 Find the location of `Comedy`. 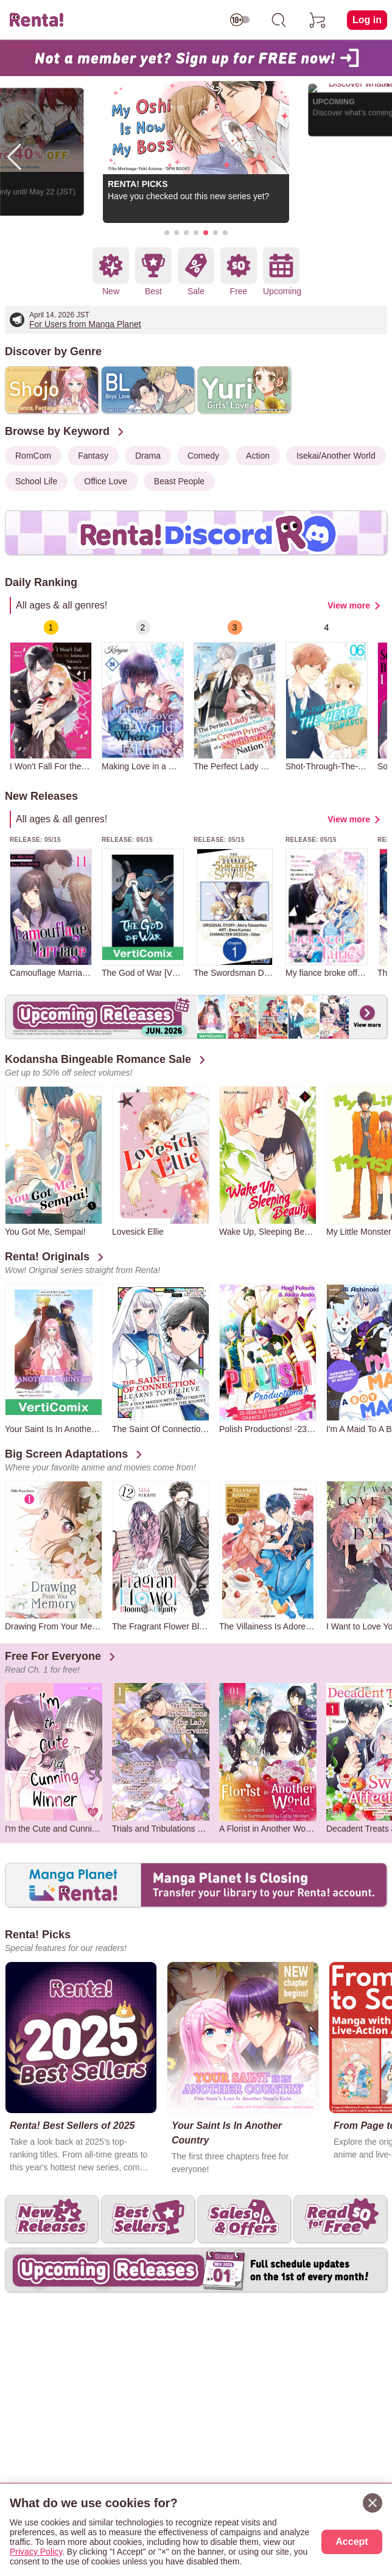

Comedy is located at coordinates (203, 456).